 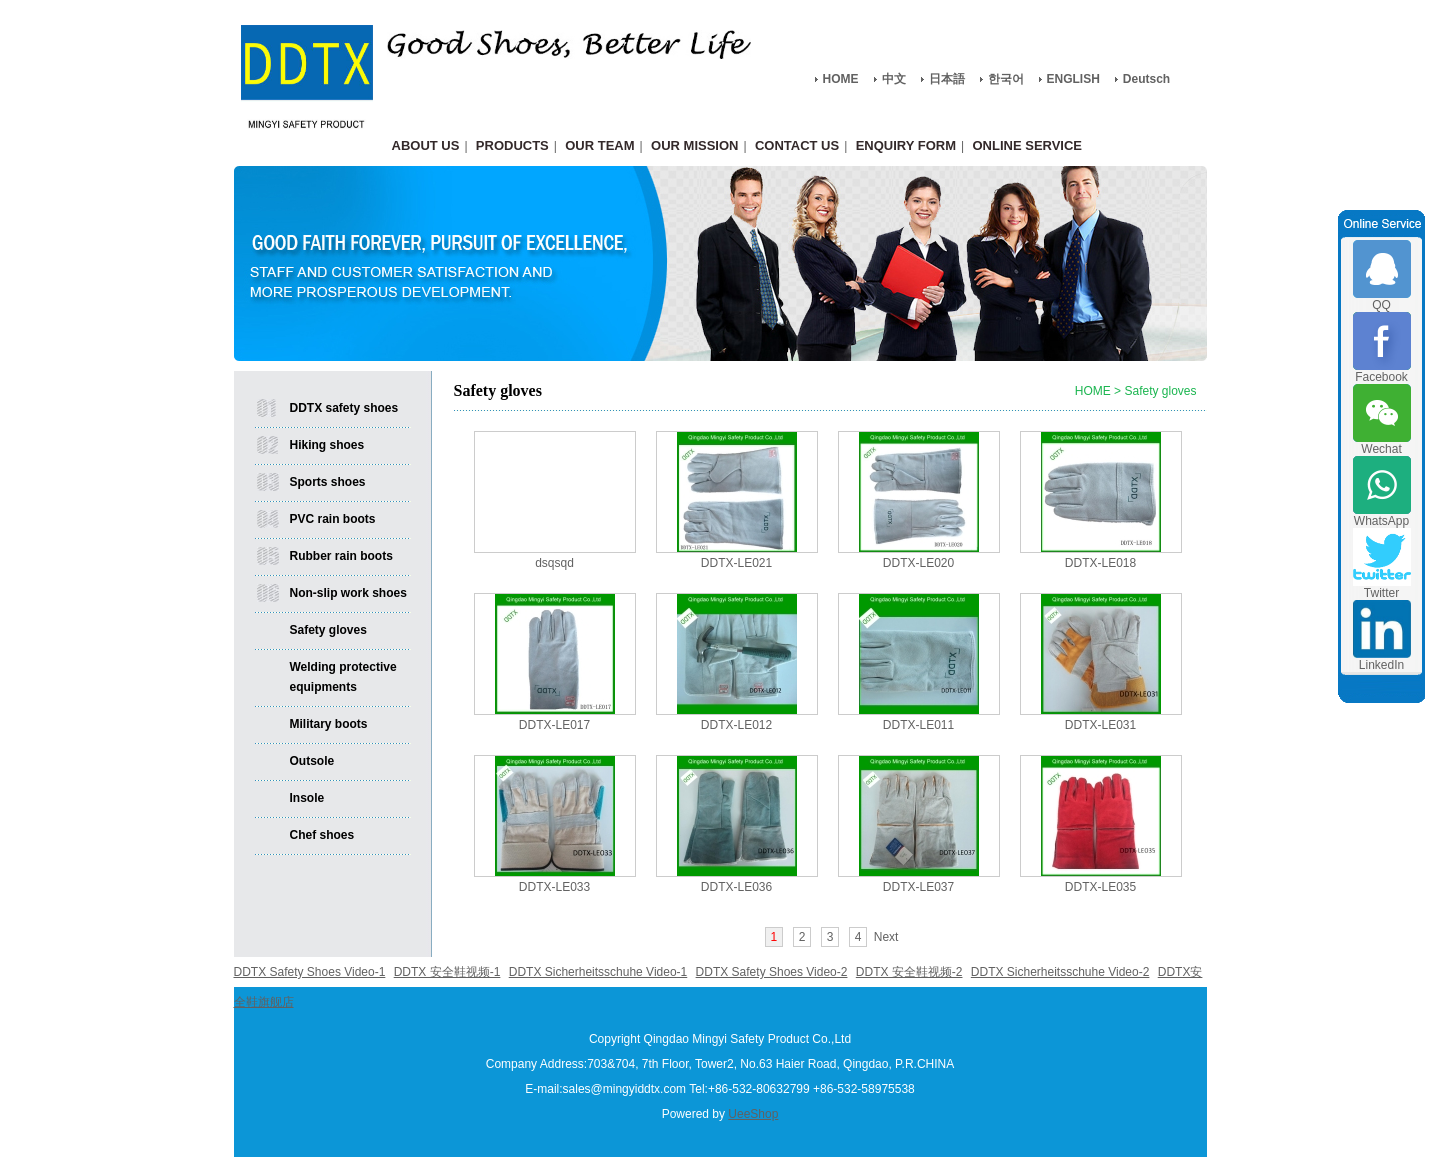 I want to click on DDTX-LE033, so click(x=554, y=887).